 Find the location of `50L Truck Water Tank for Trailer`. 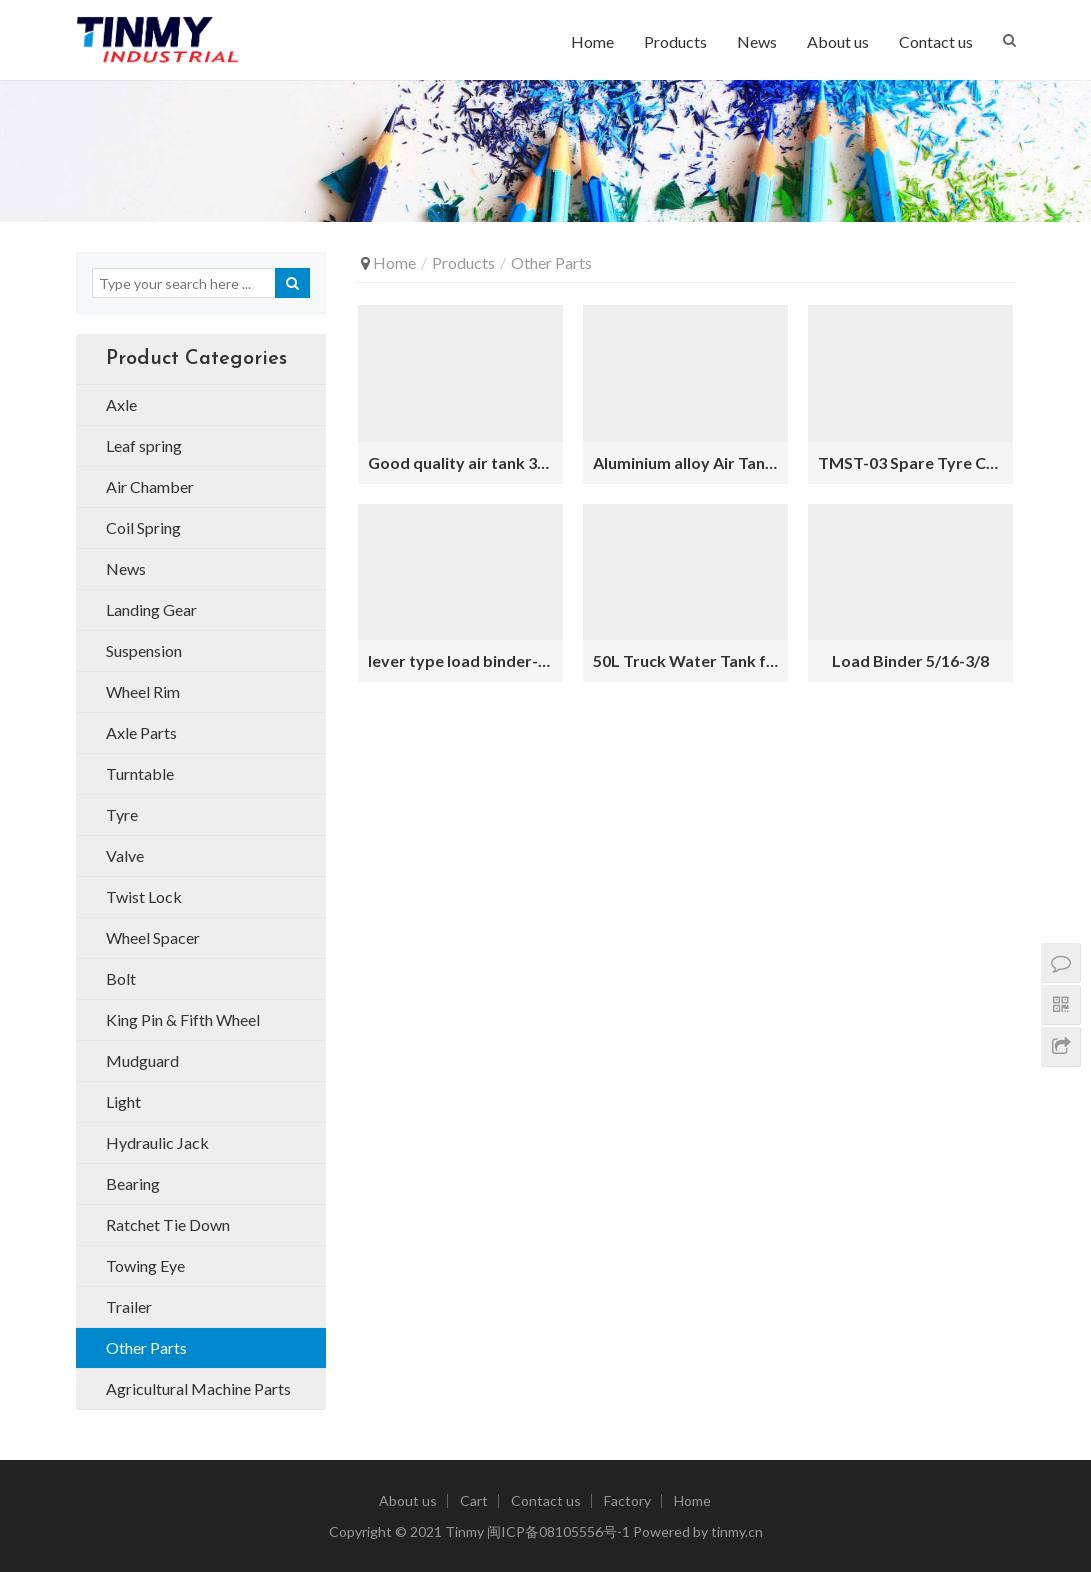

50L Truck Water Tank for Trailer is located at coordinates (685, 660).